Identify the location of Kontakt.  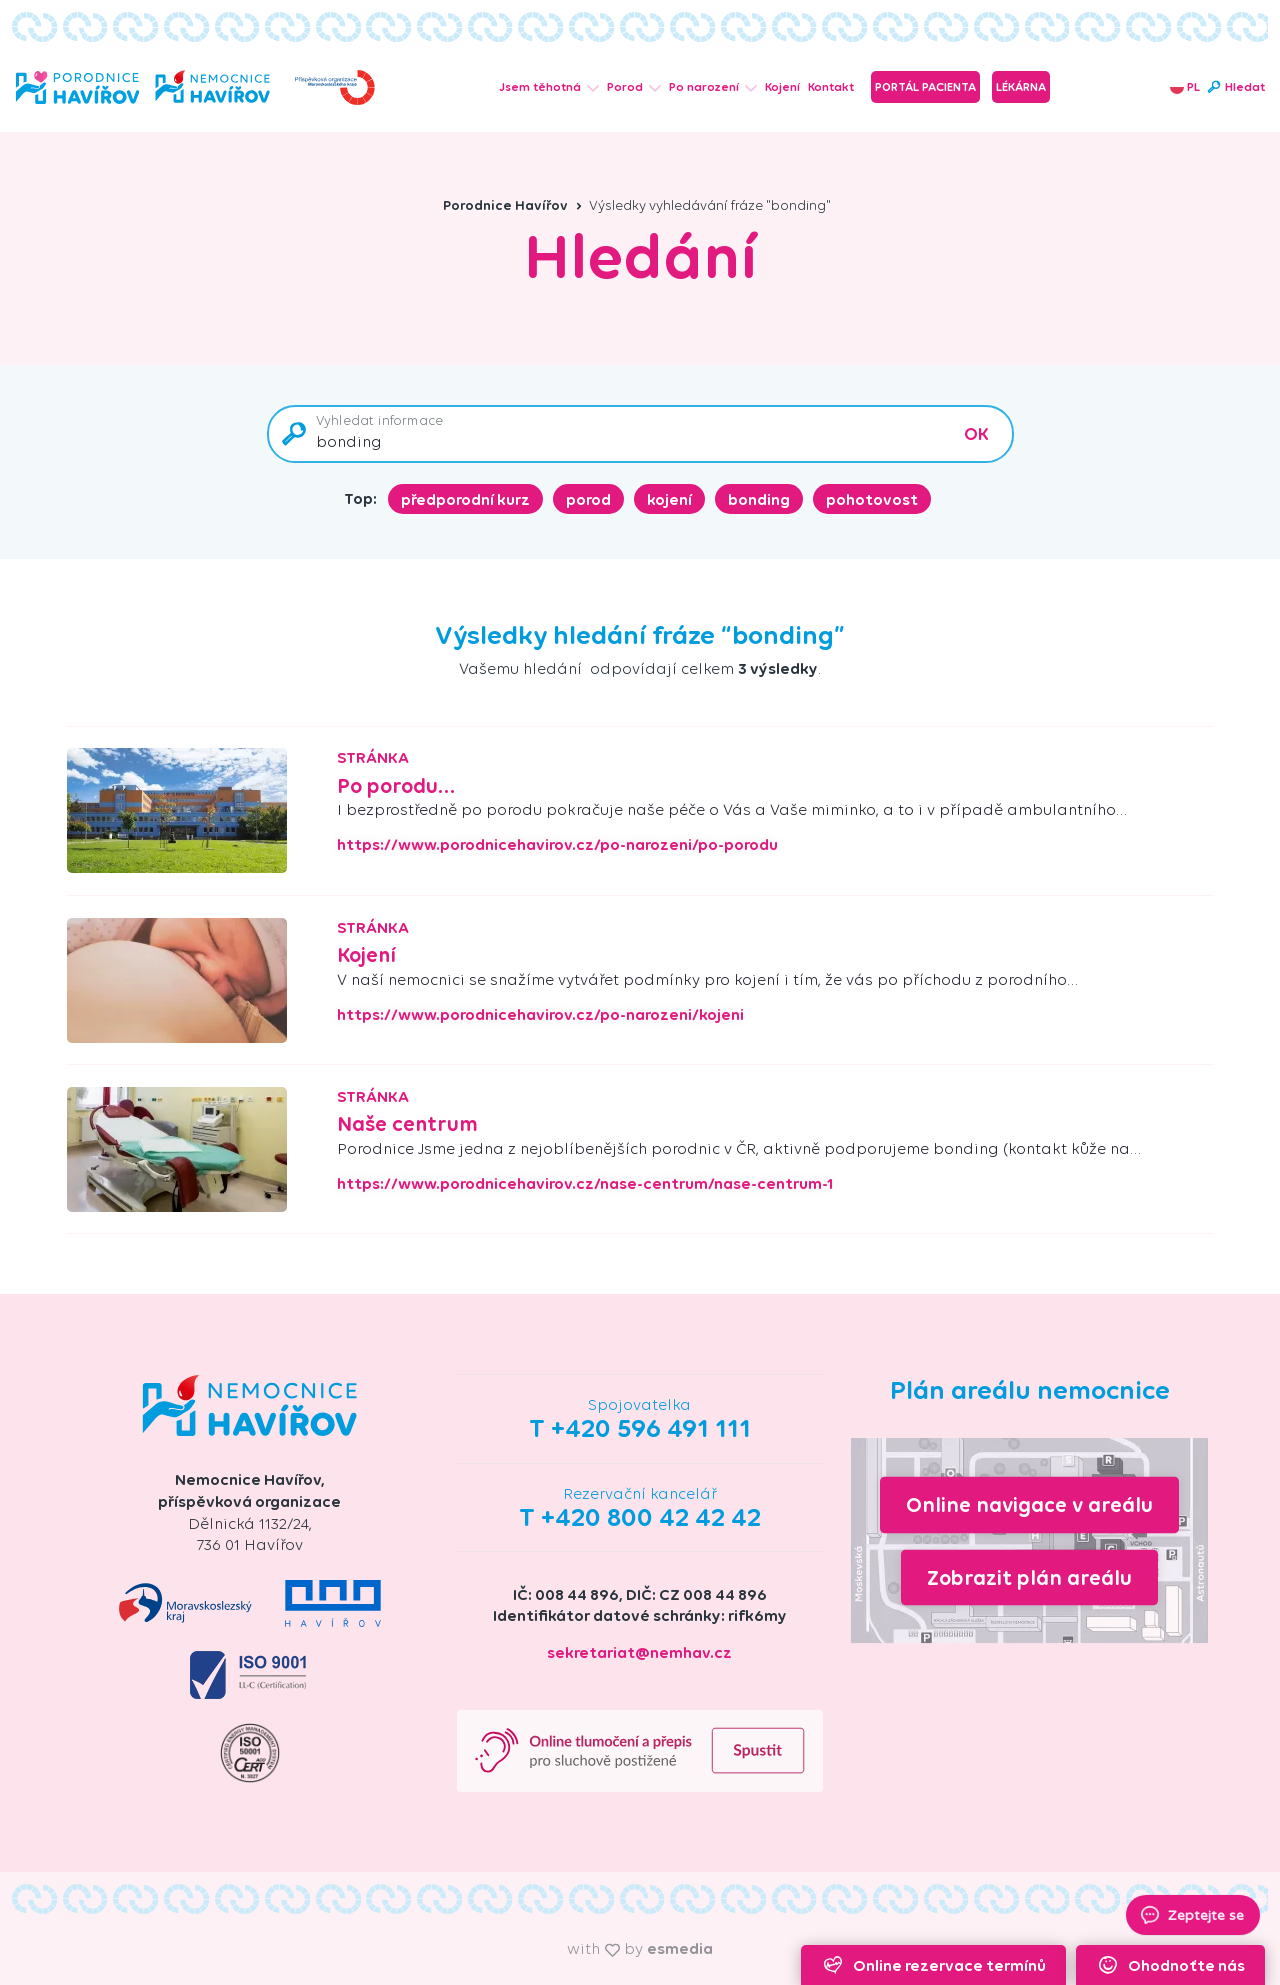
(831, 87).